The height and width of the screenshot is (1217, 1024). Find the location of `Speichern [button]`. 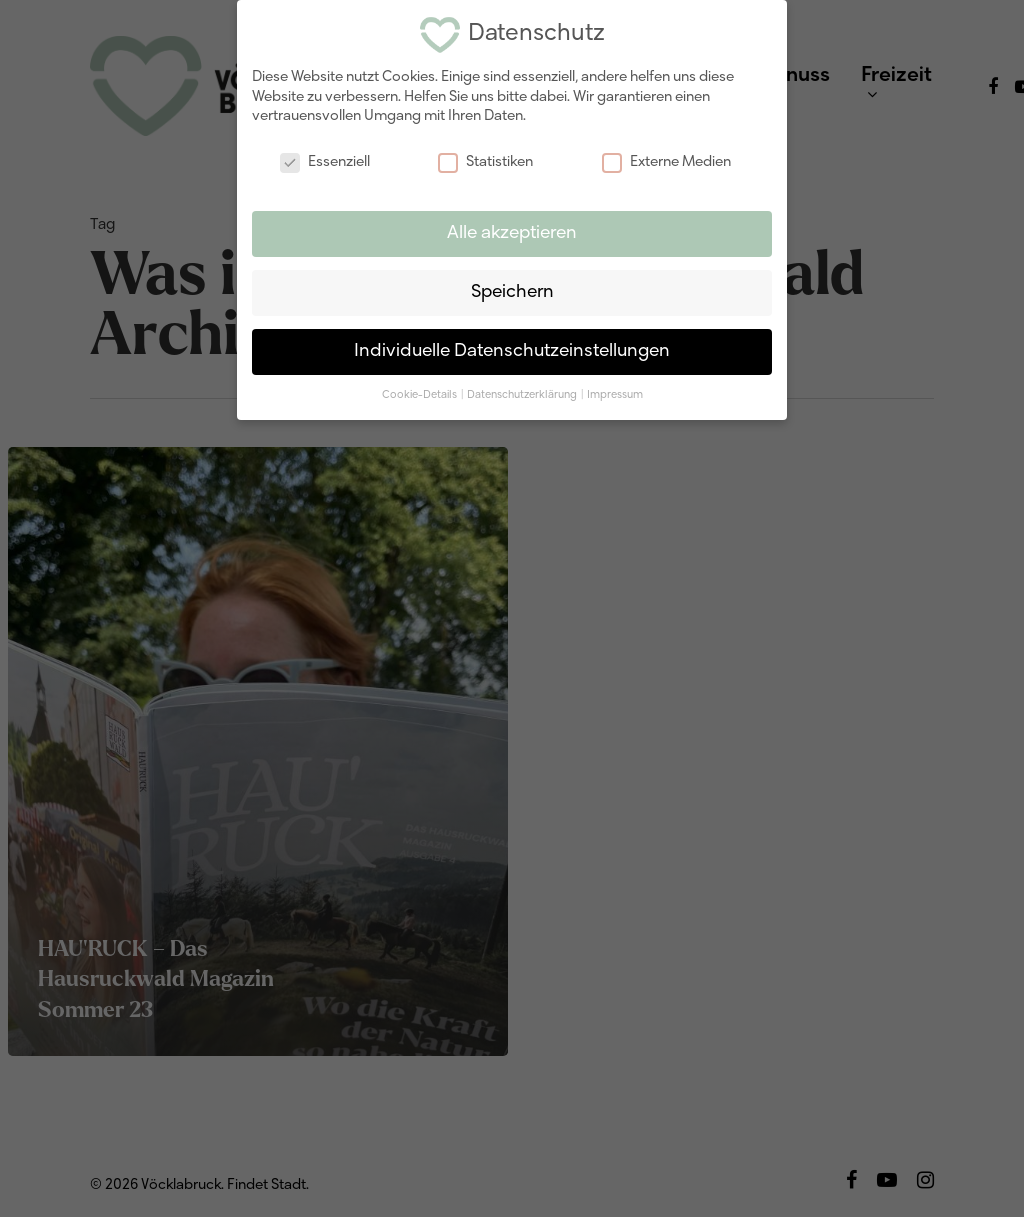

Speichern [button] is located at coordinates (512, 289).